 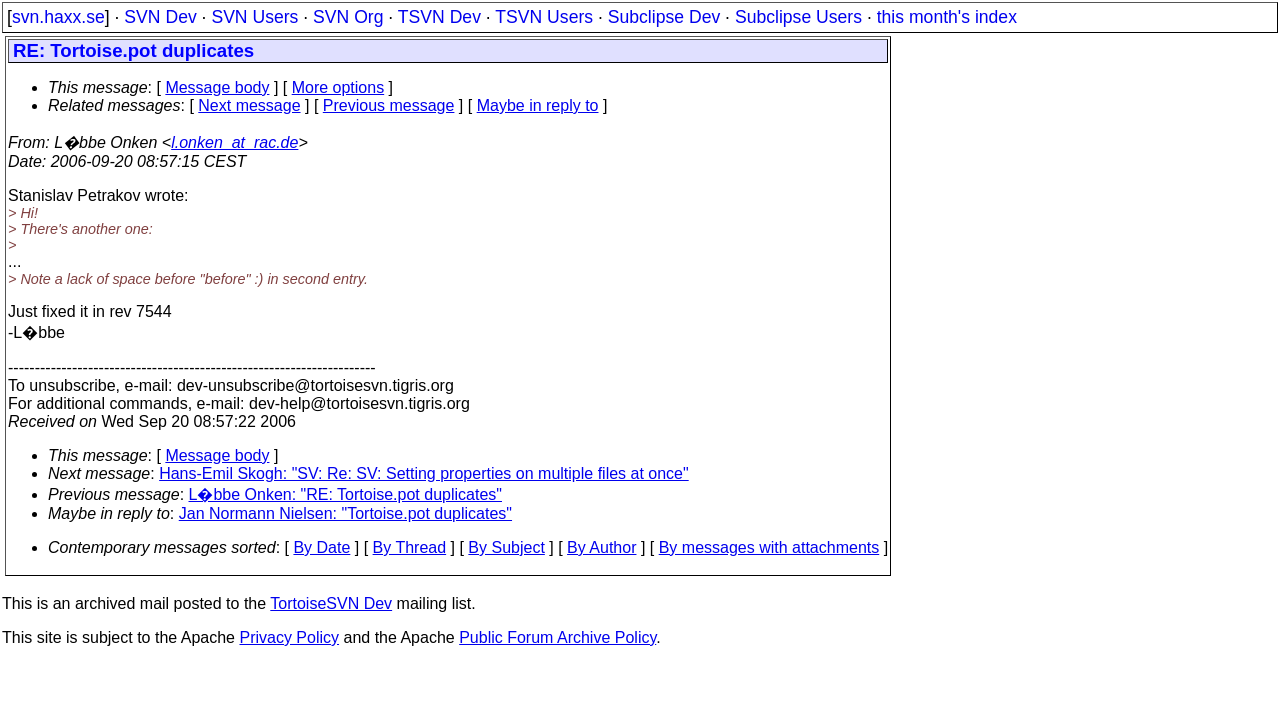 I want to click on Hans-Emil Skogh: "SV: Re: SV: Setting properties on multiple files at once", so click(x=424, y=473).